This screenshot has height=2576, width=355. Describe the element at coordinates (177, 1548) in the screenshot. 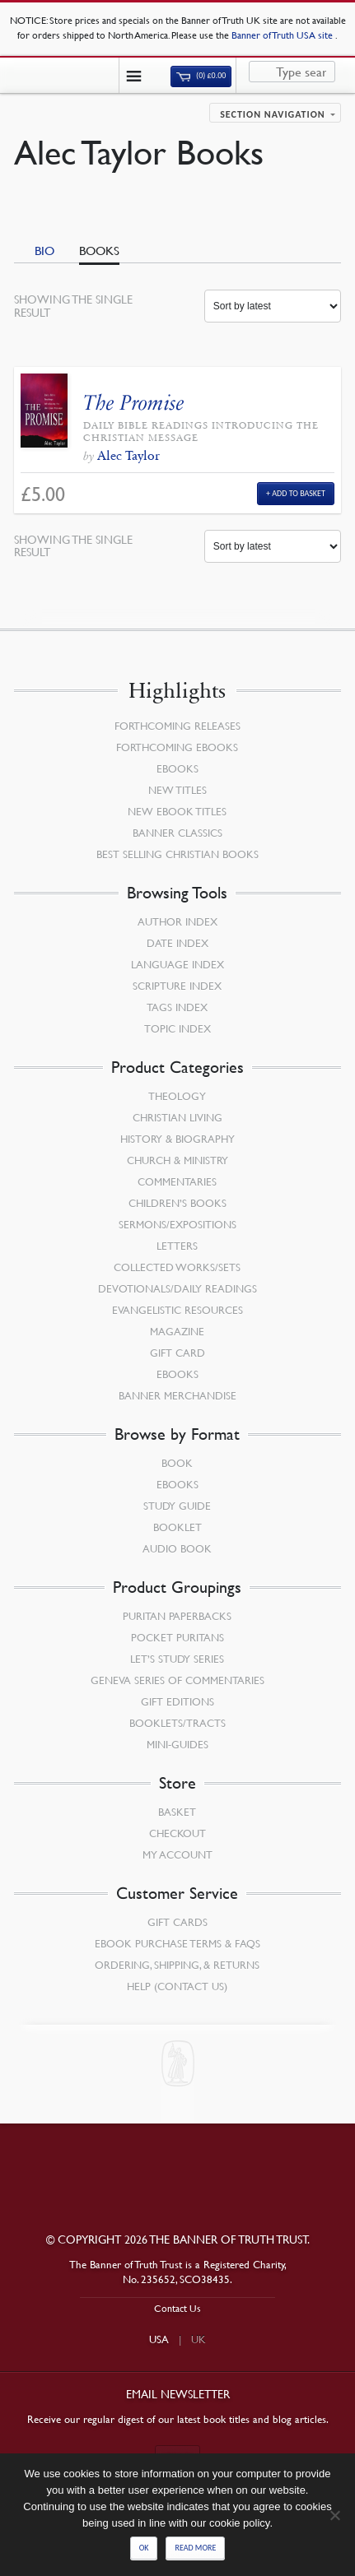

I see `Audio Book` at that location.